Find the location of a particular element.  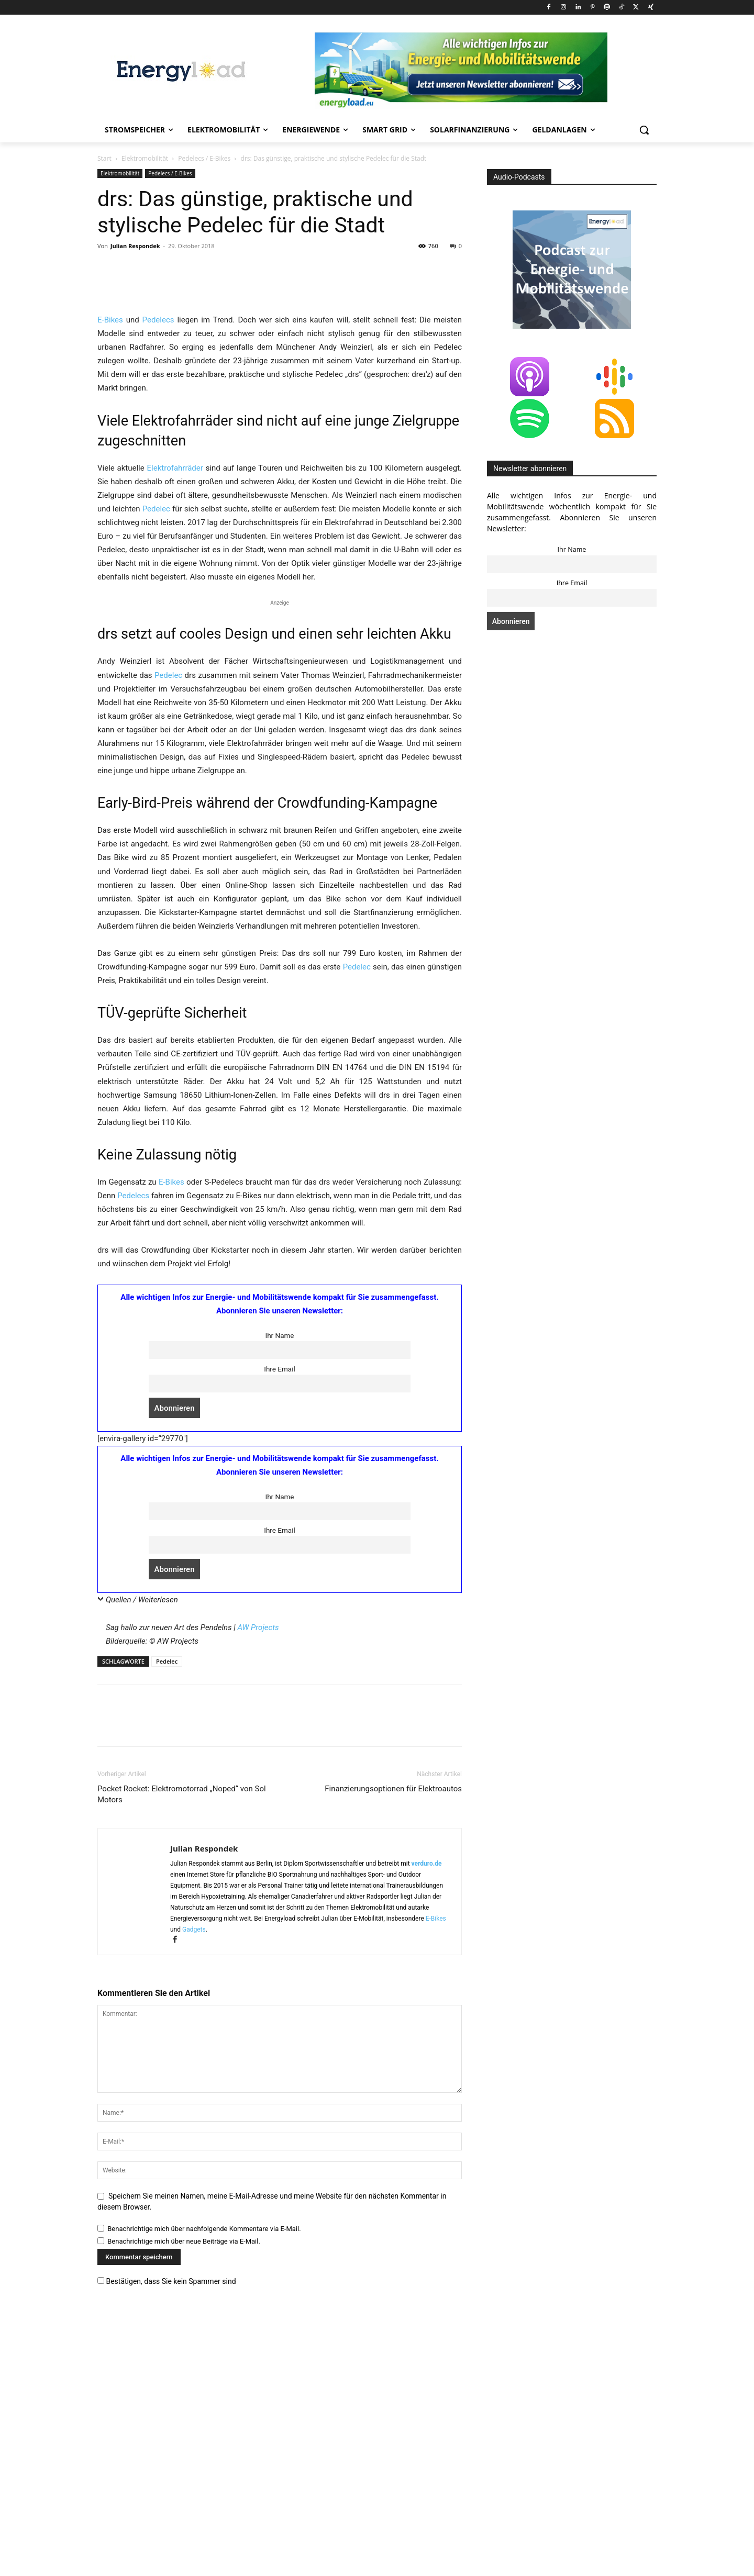

AW Projects is located at coordinates (258, 1870).